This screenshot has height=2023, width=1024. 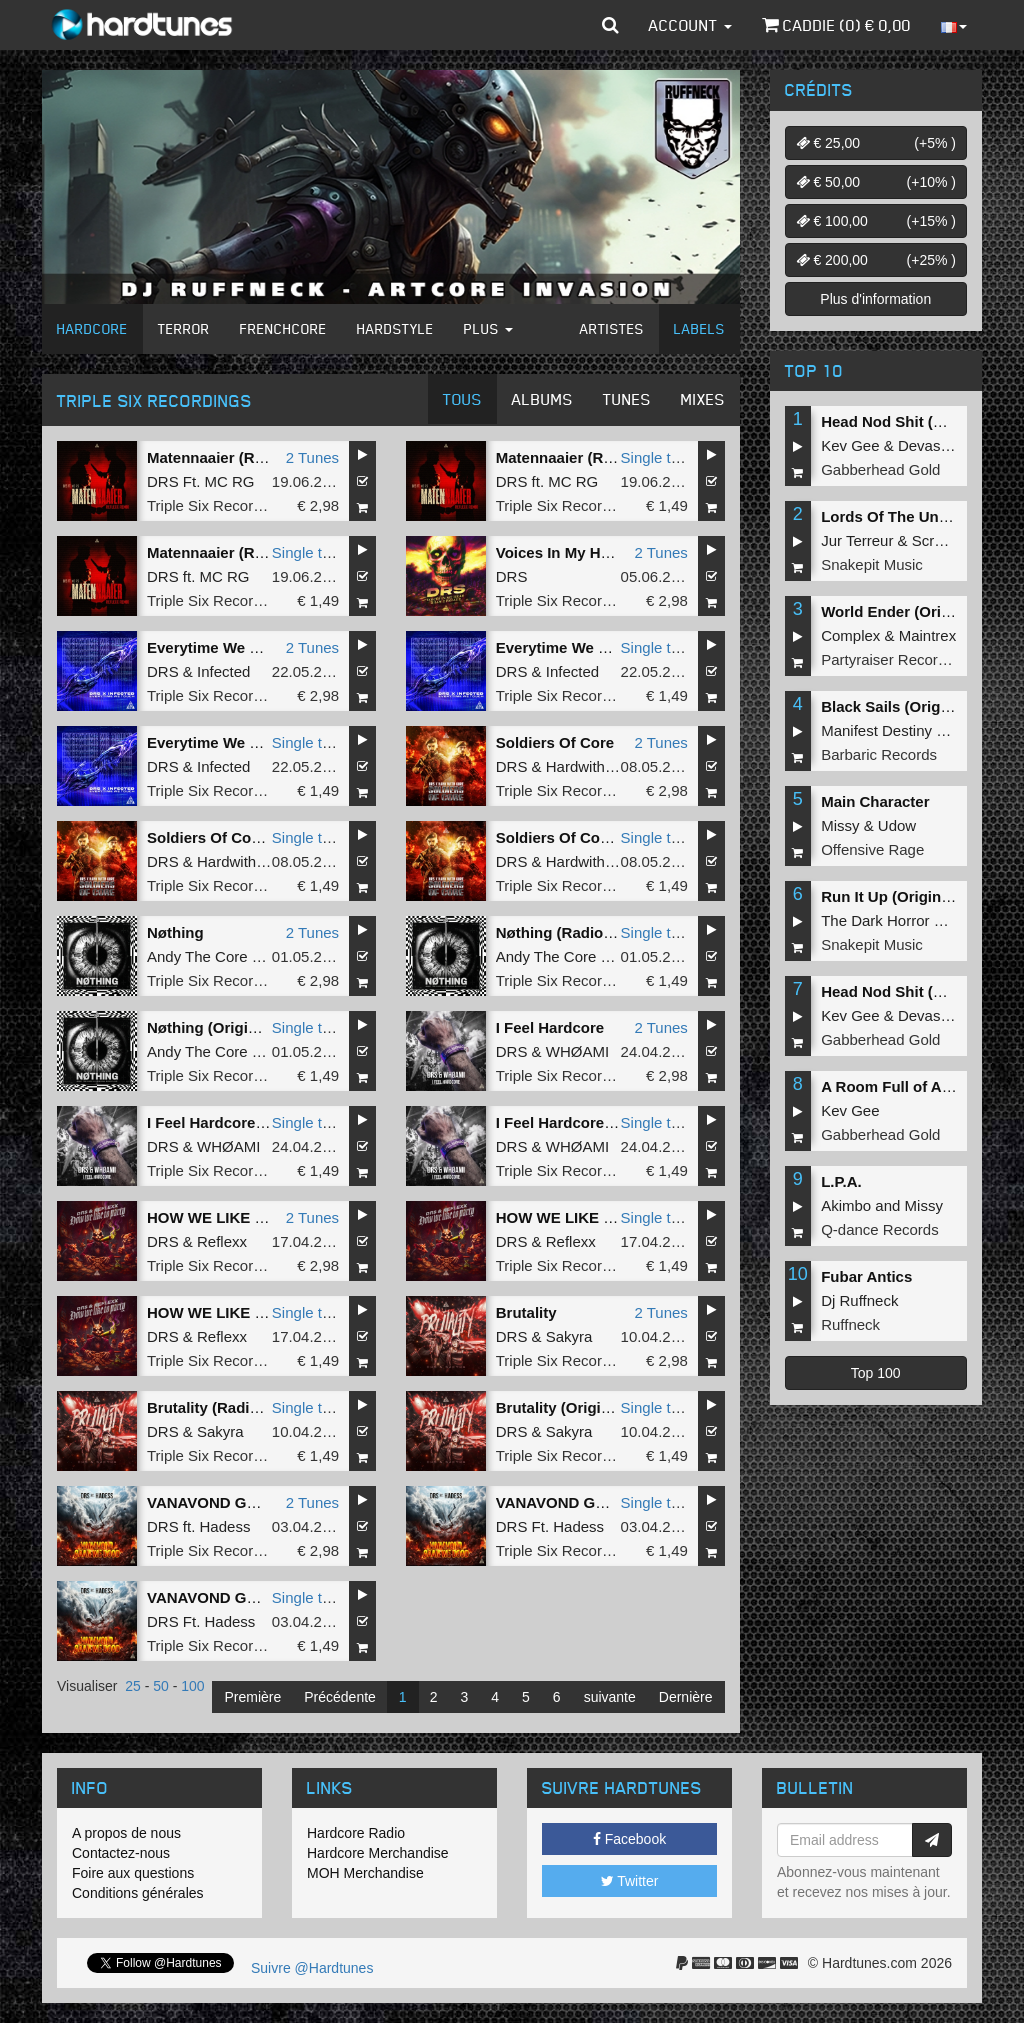 I want to click on Conditions générales, so click(x=138, y=1893).